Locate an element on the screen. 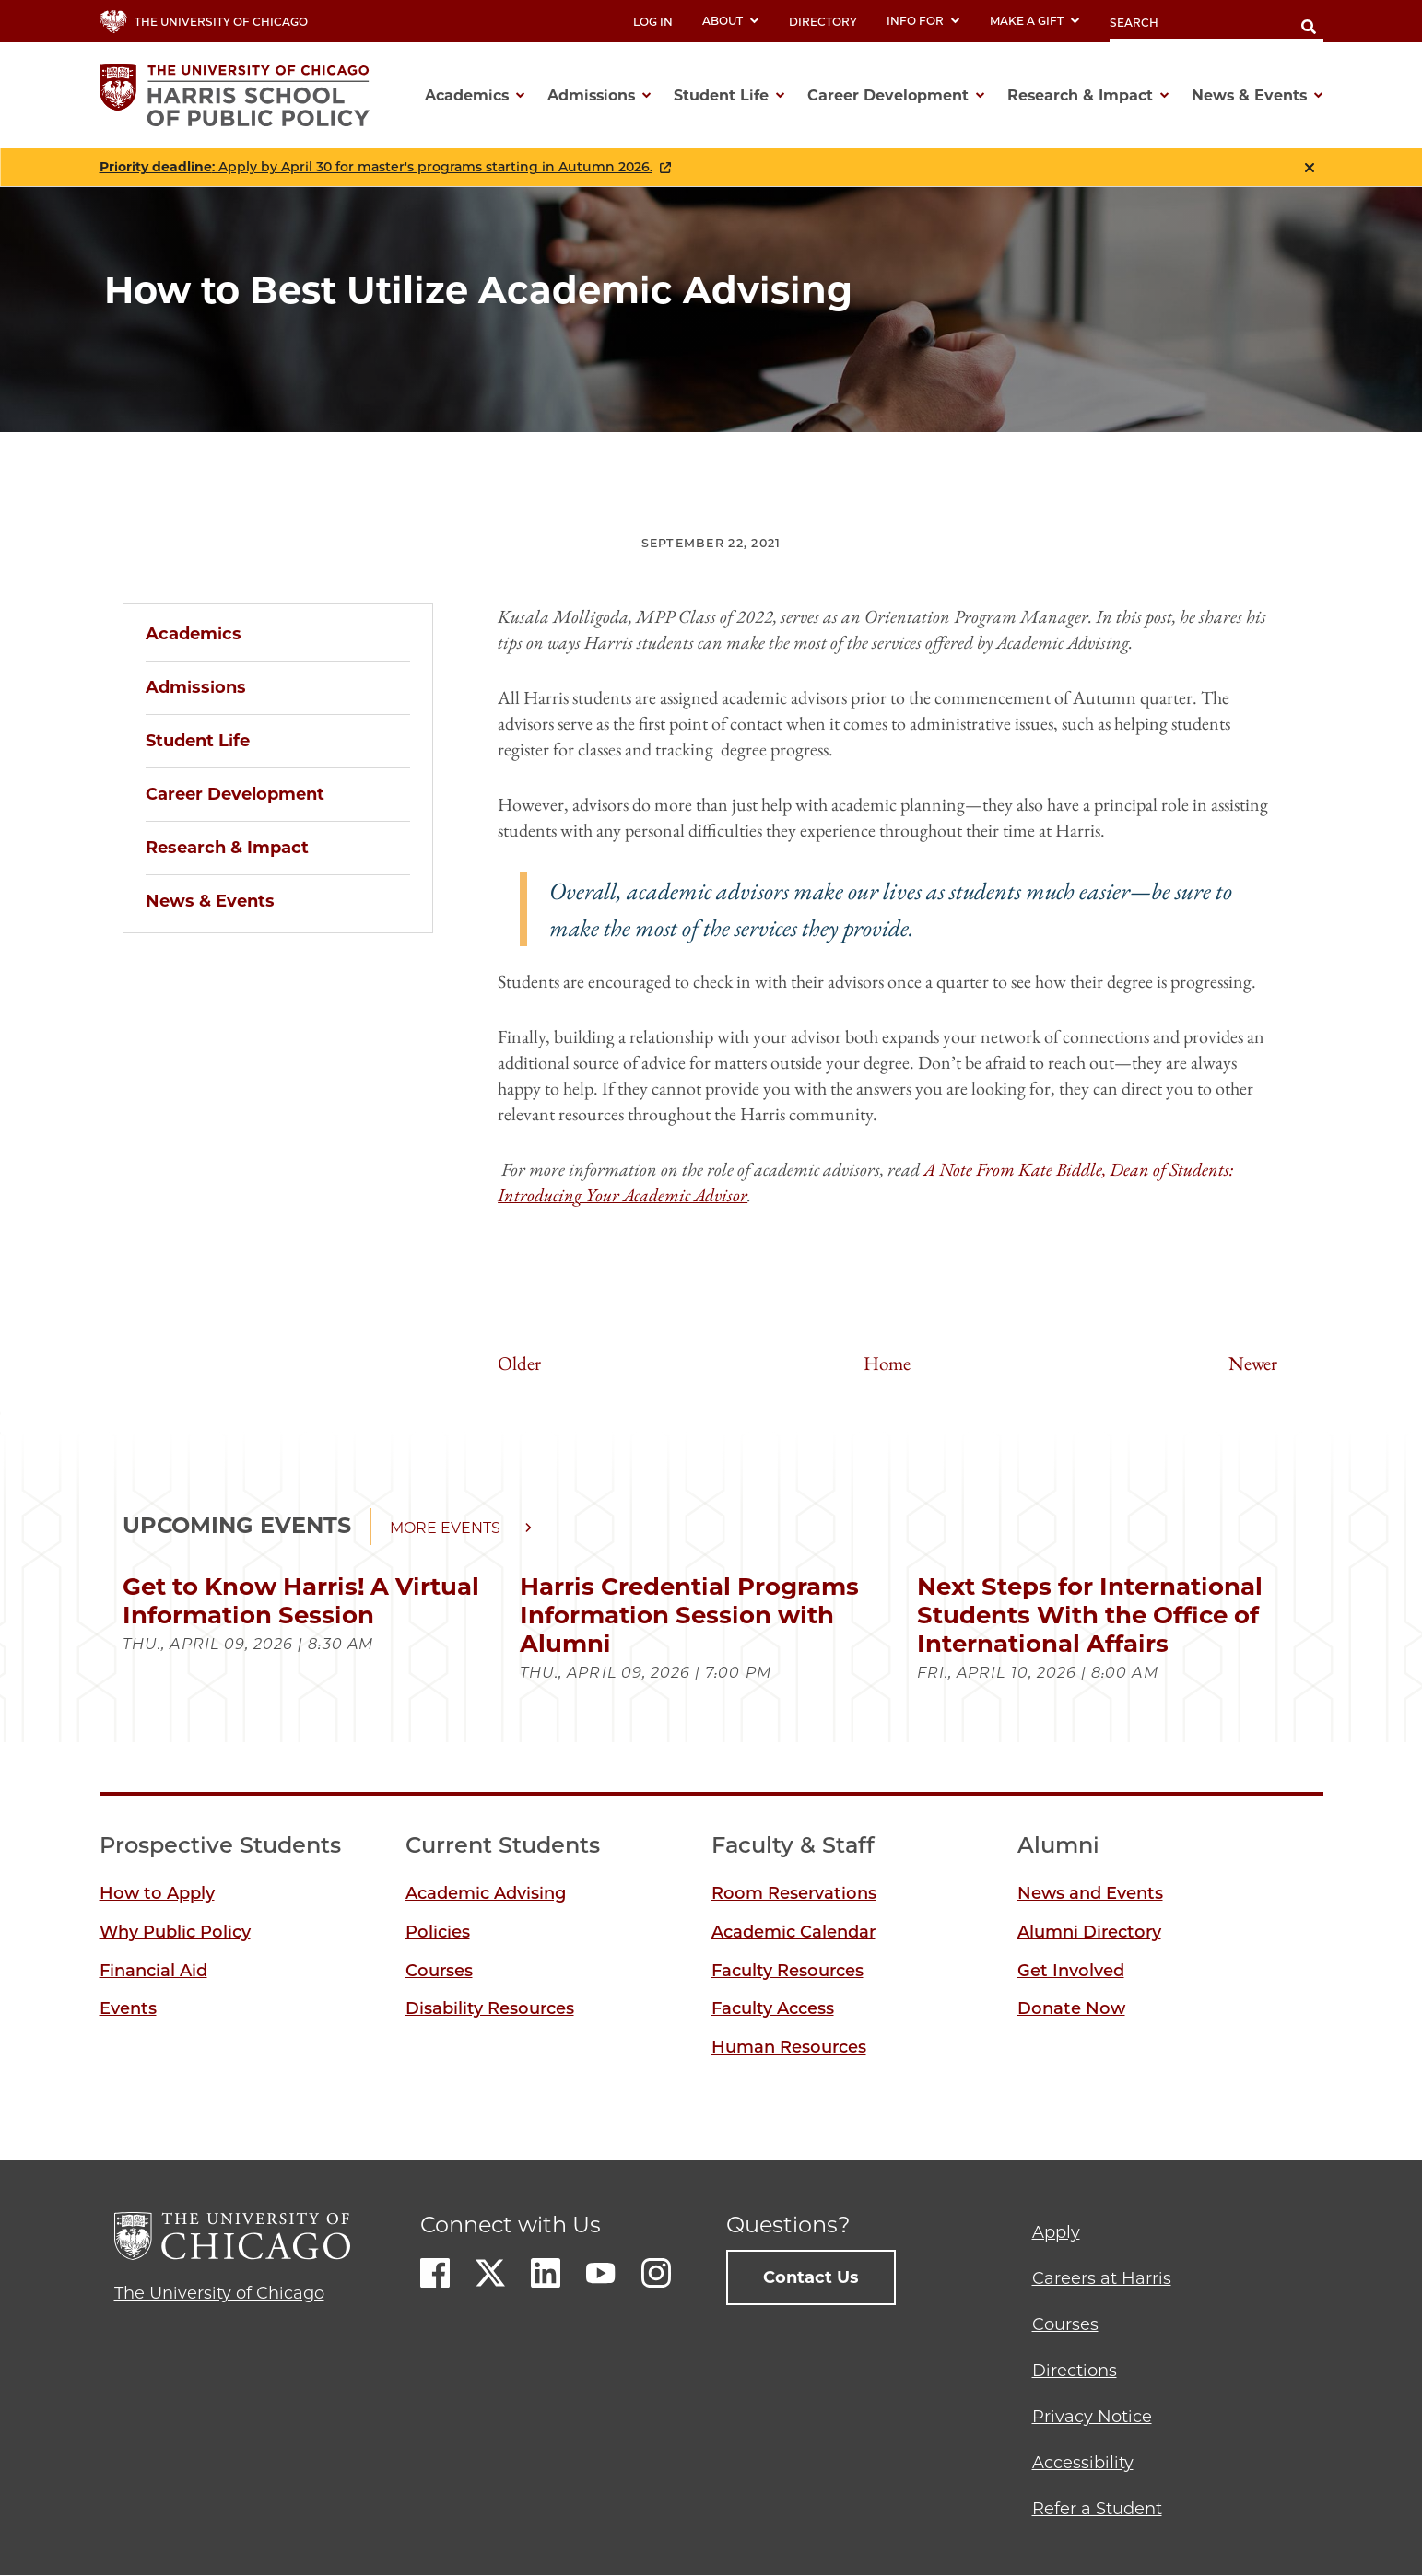 The height and width of the screenshot is (2576, 1422). Get Involved is located at coordinates (1070, 1971).